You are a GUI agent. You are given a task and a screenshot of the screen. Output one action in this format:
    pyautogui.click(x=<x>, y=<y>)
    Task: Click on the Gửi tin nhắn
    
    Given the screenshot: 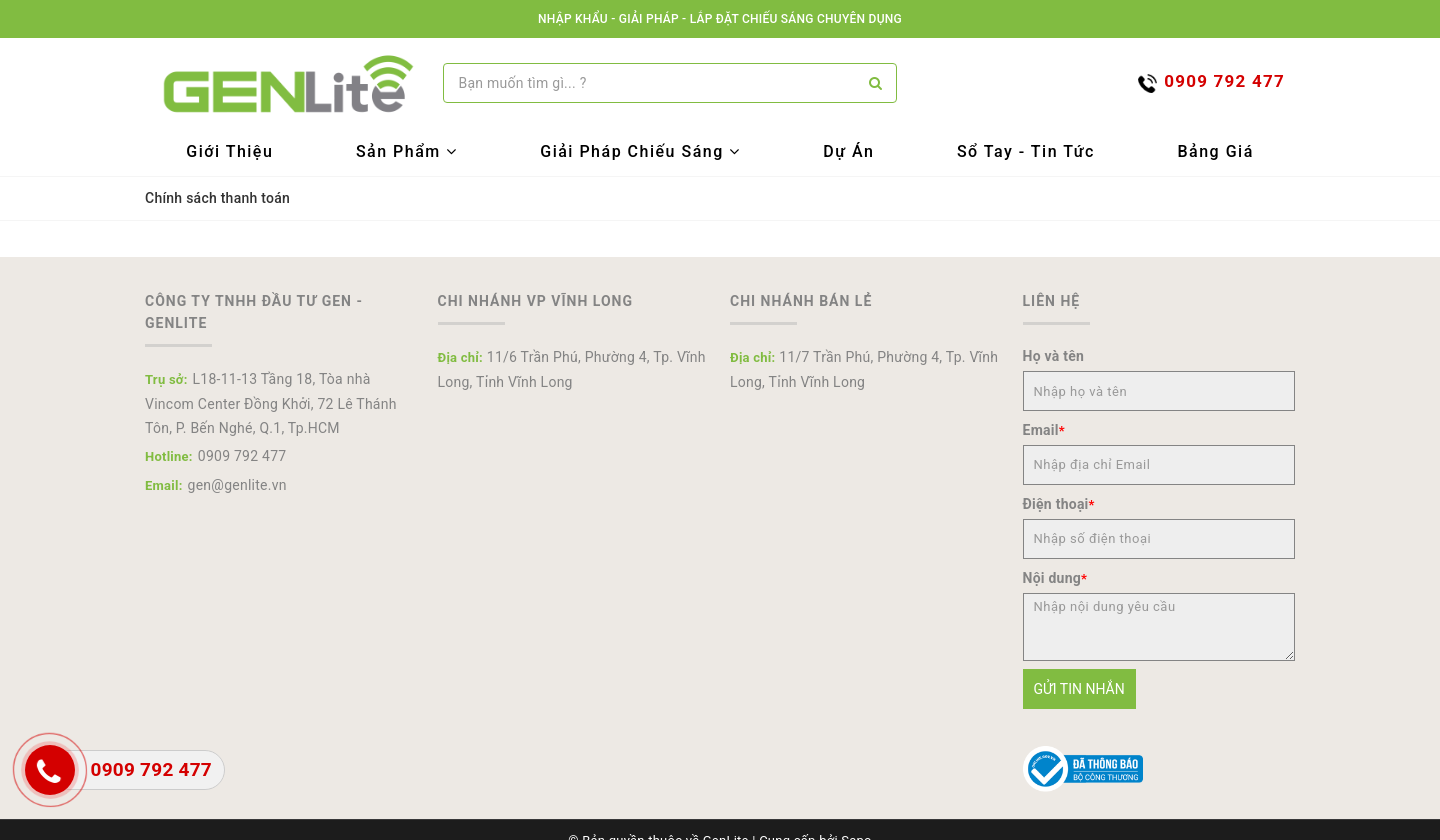 What is the action you would take?
    pyautogui.click(x=1079, y=689)
    